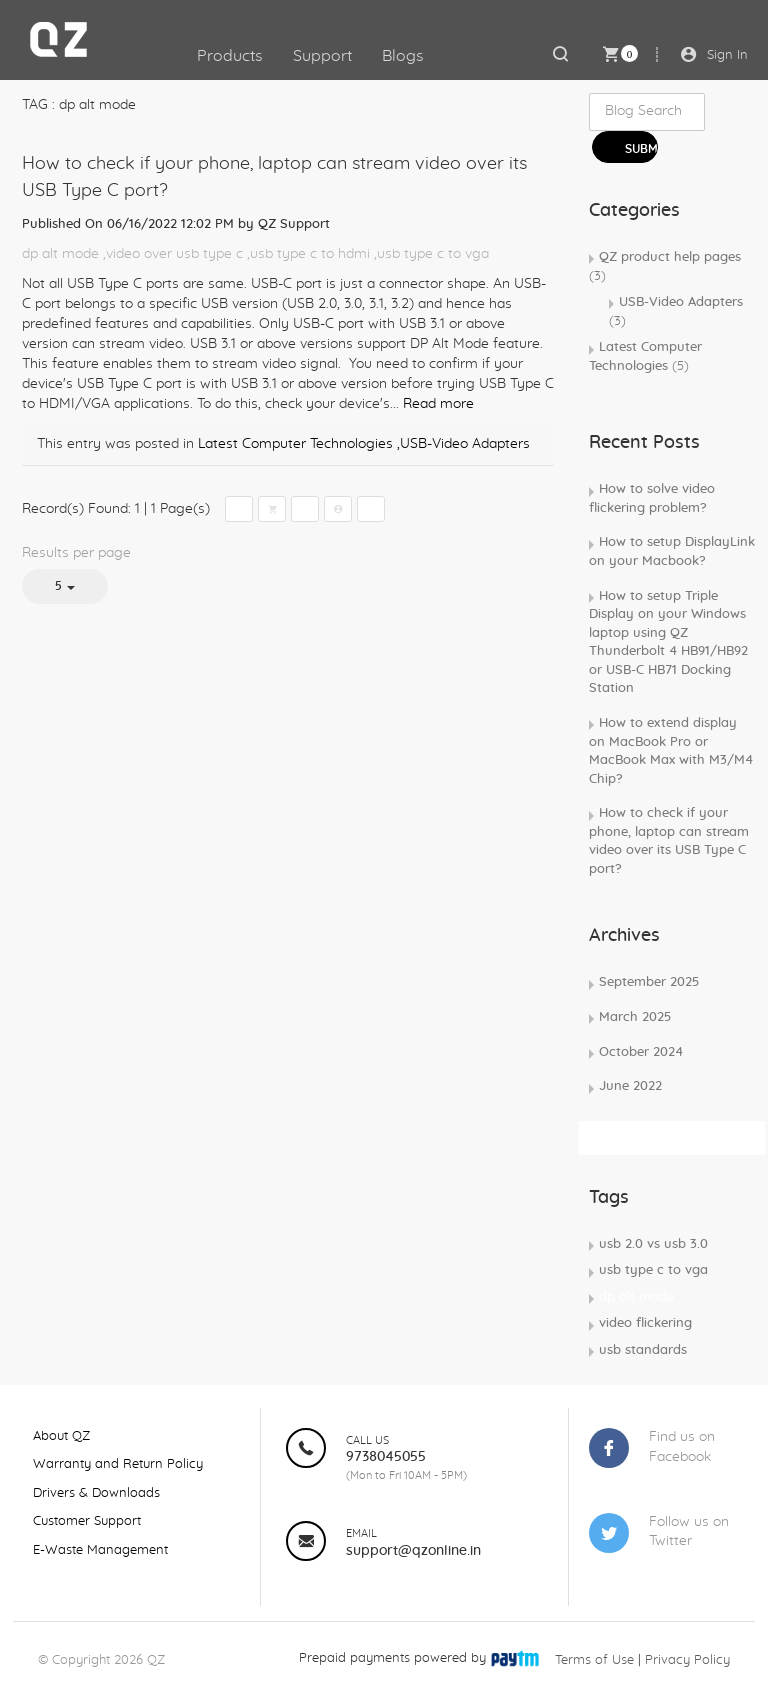  I want to click on usb 2.0 vs usb 3.0, so click(653, 1244).